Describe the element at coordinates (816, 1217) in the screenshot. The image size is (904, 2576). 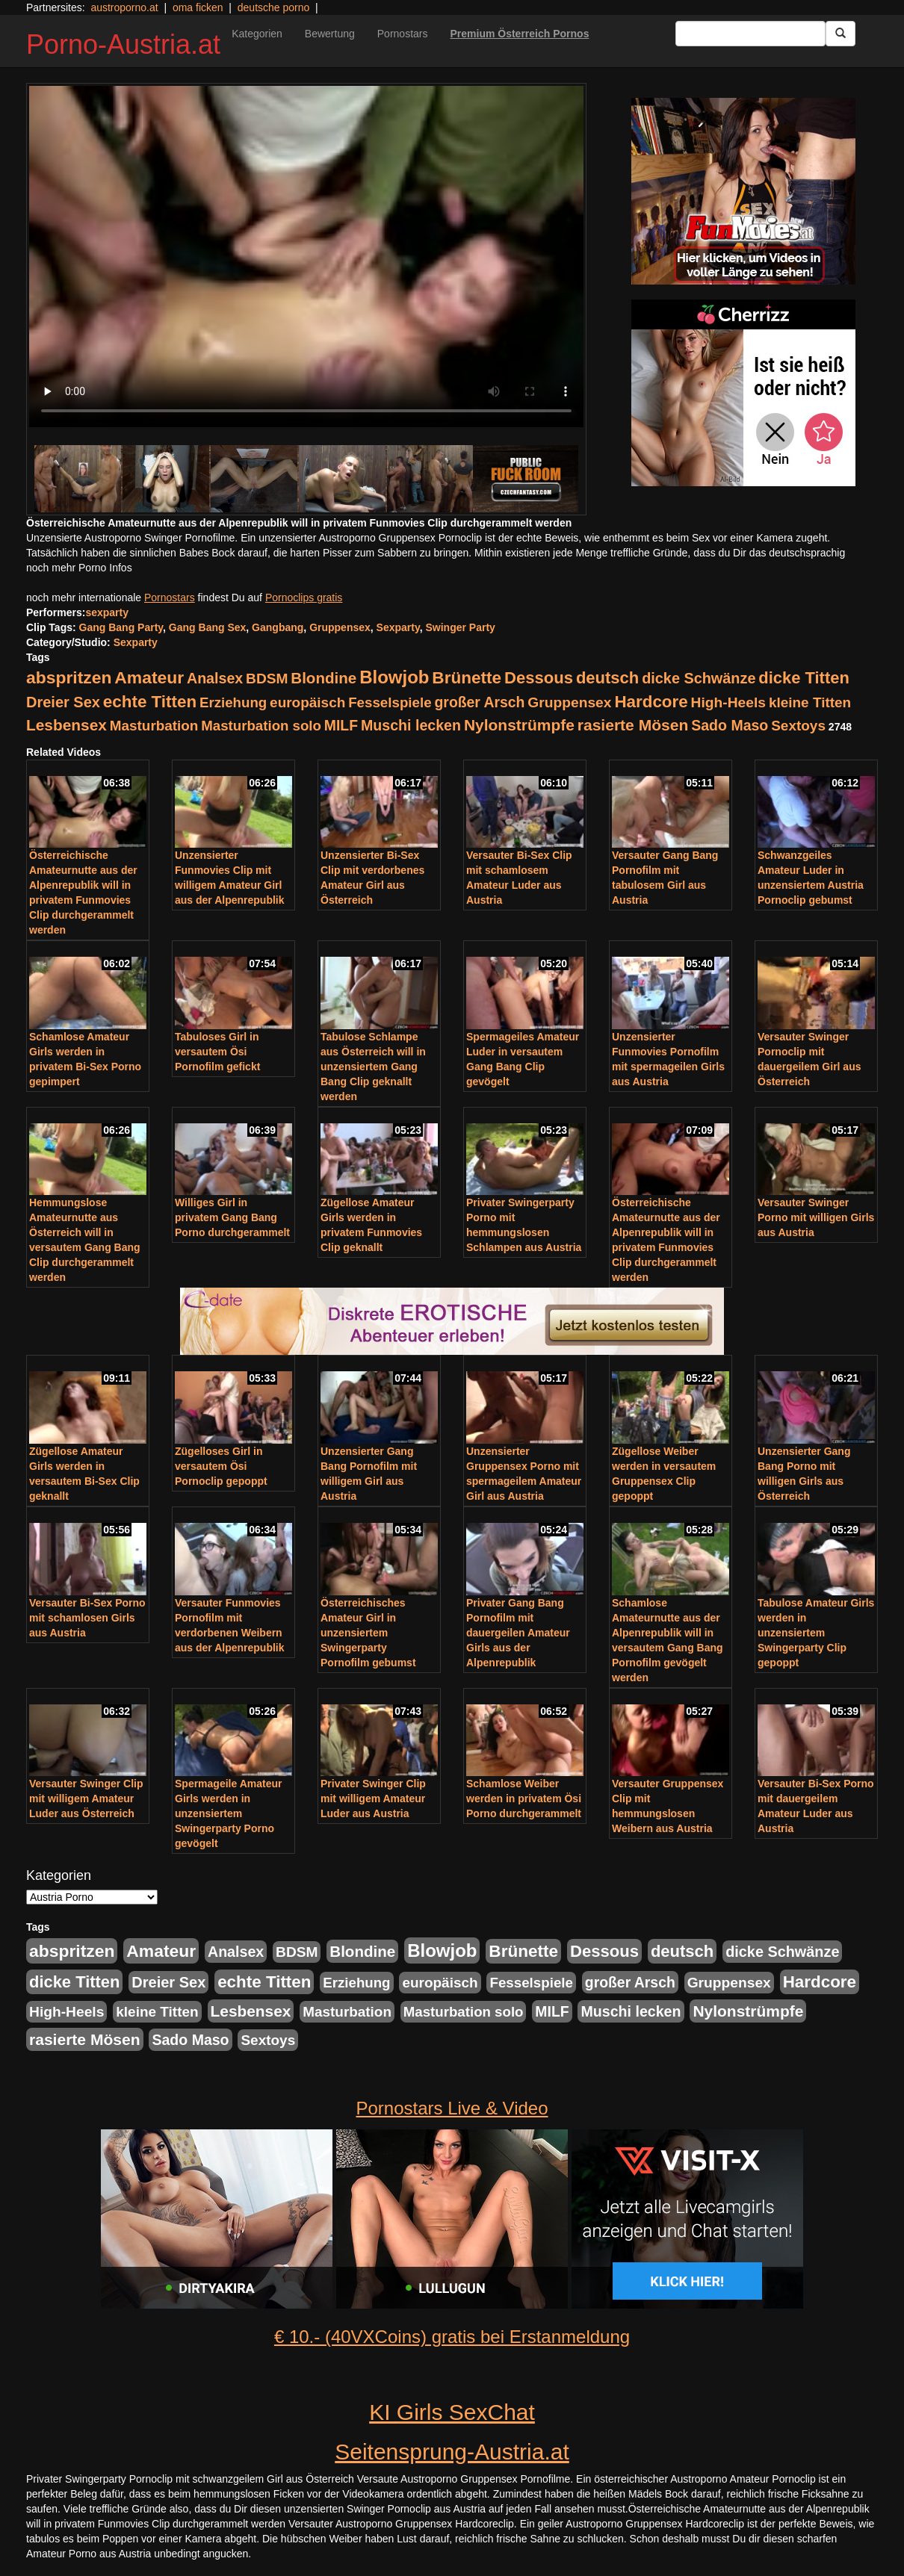
I see `Versauter Swinger Porno mit willigen Girls aus Austria` at that location.